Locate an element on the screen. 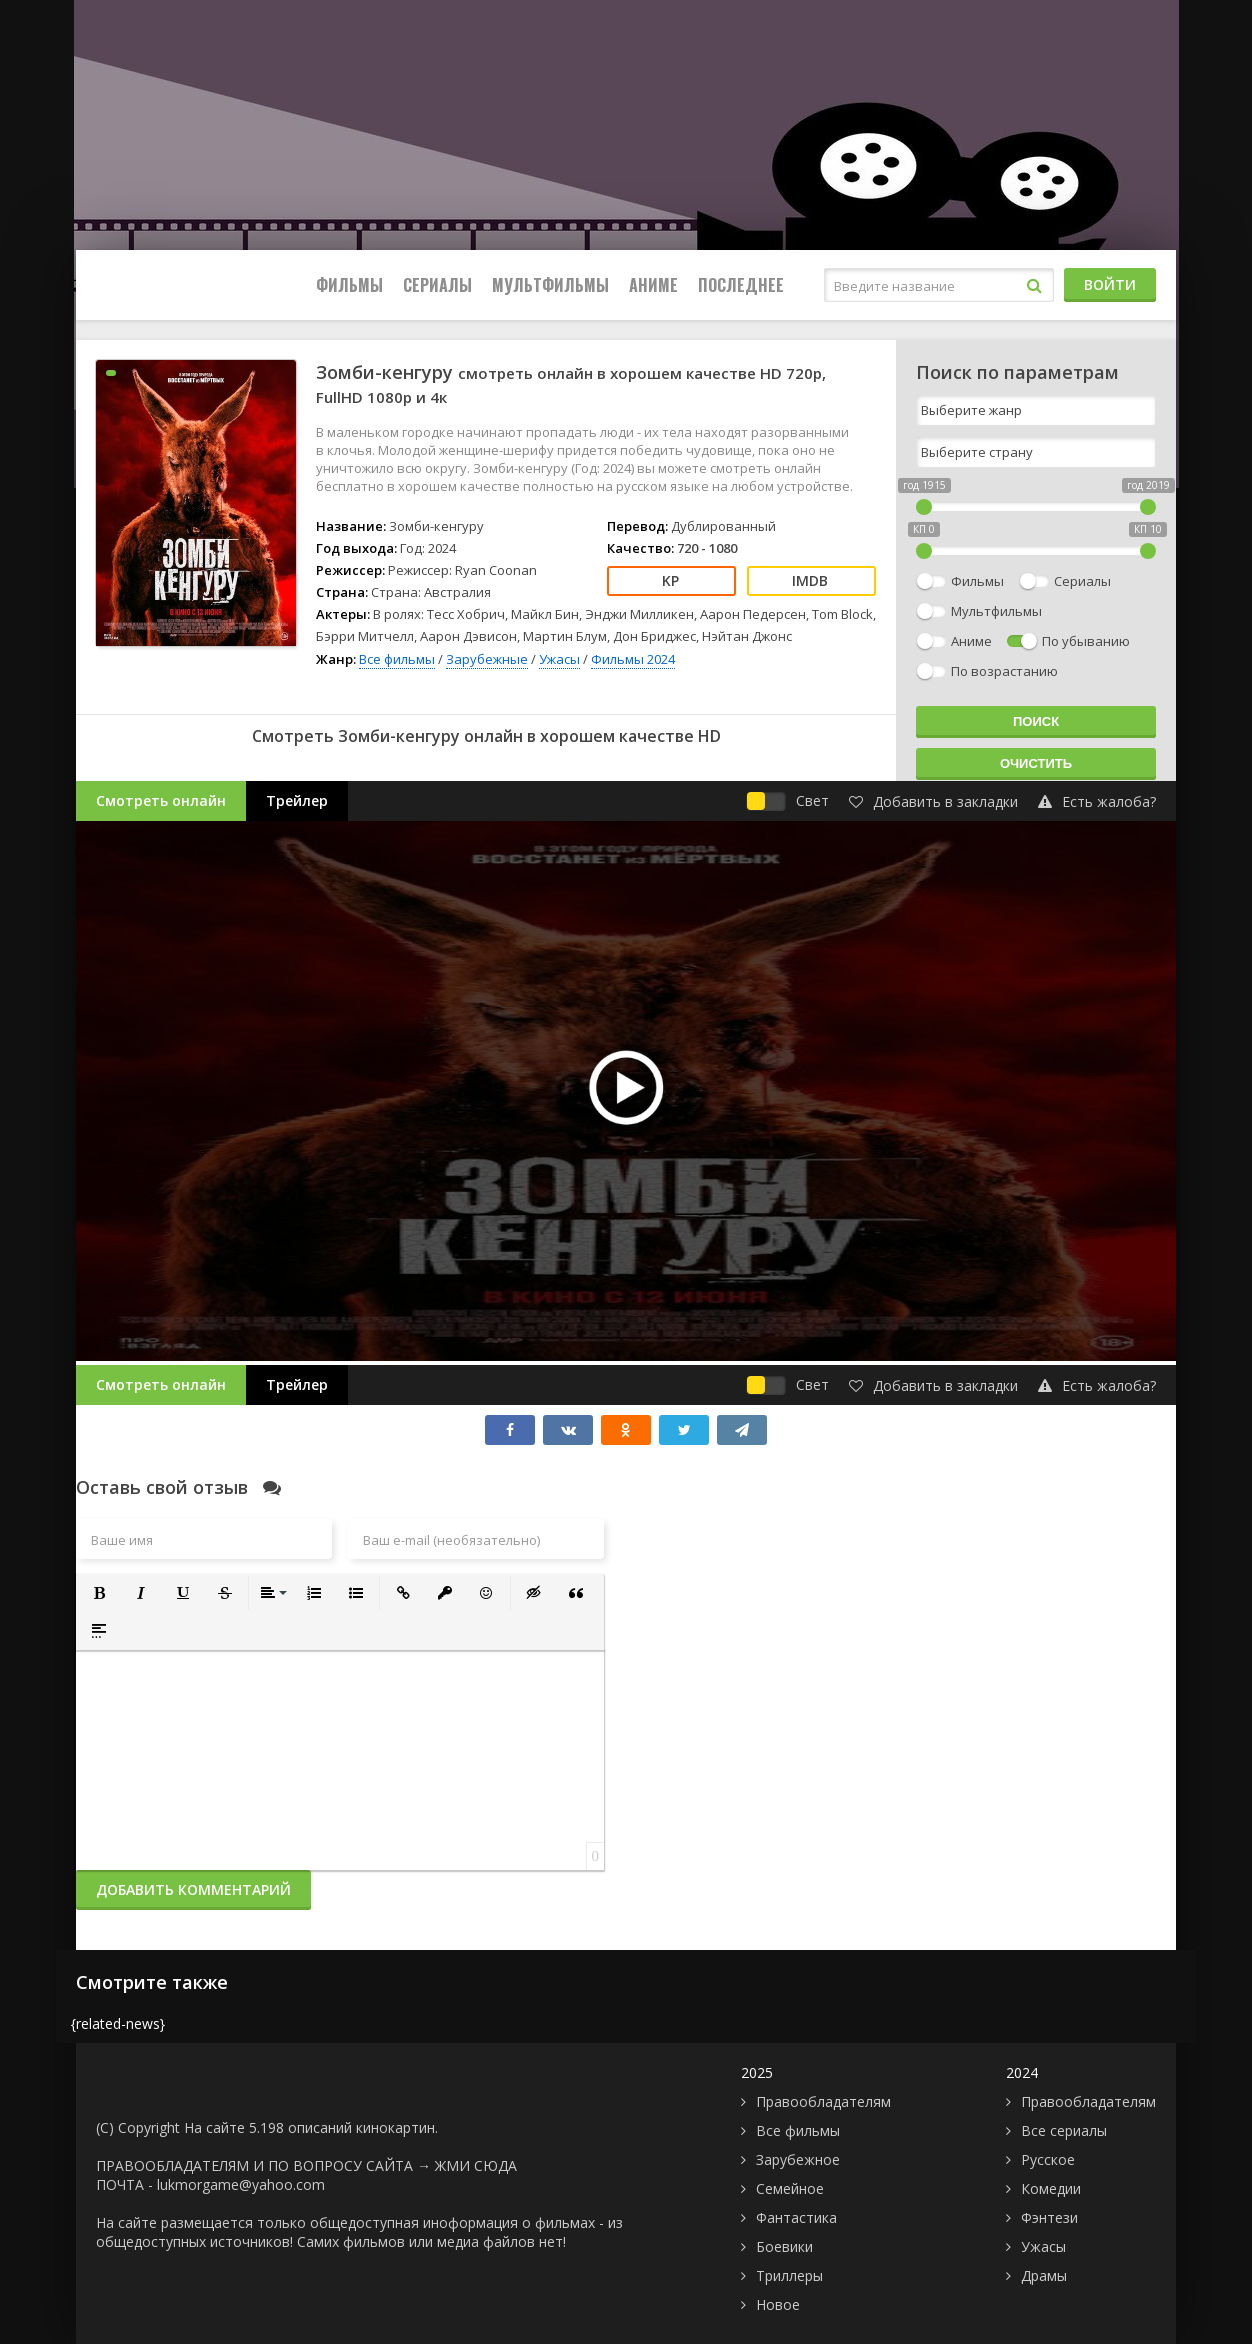 Image resolution: width=1252 pixels, height=2344 pixels. Фильмы is located at coordinates (349, 285).